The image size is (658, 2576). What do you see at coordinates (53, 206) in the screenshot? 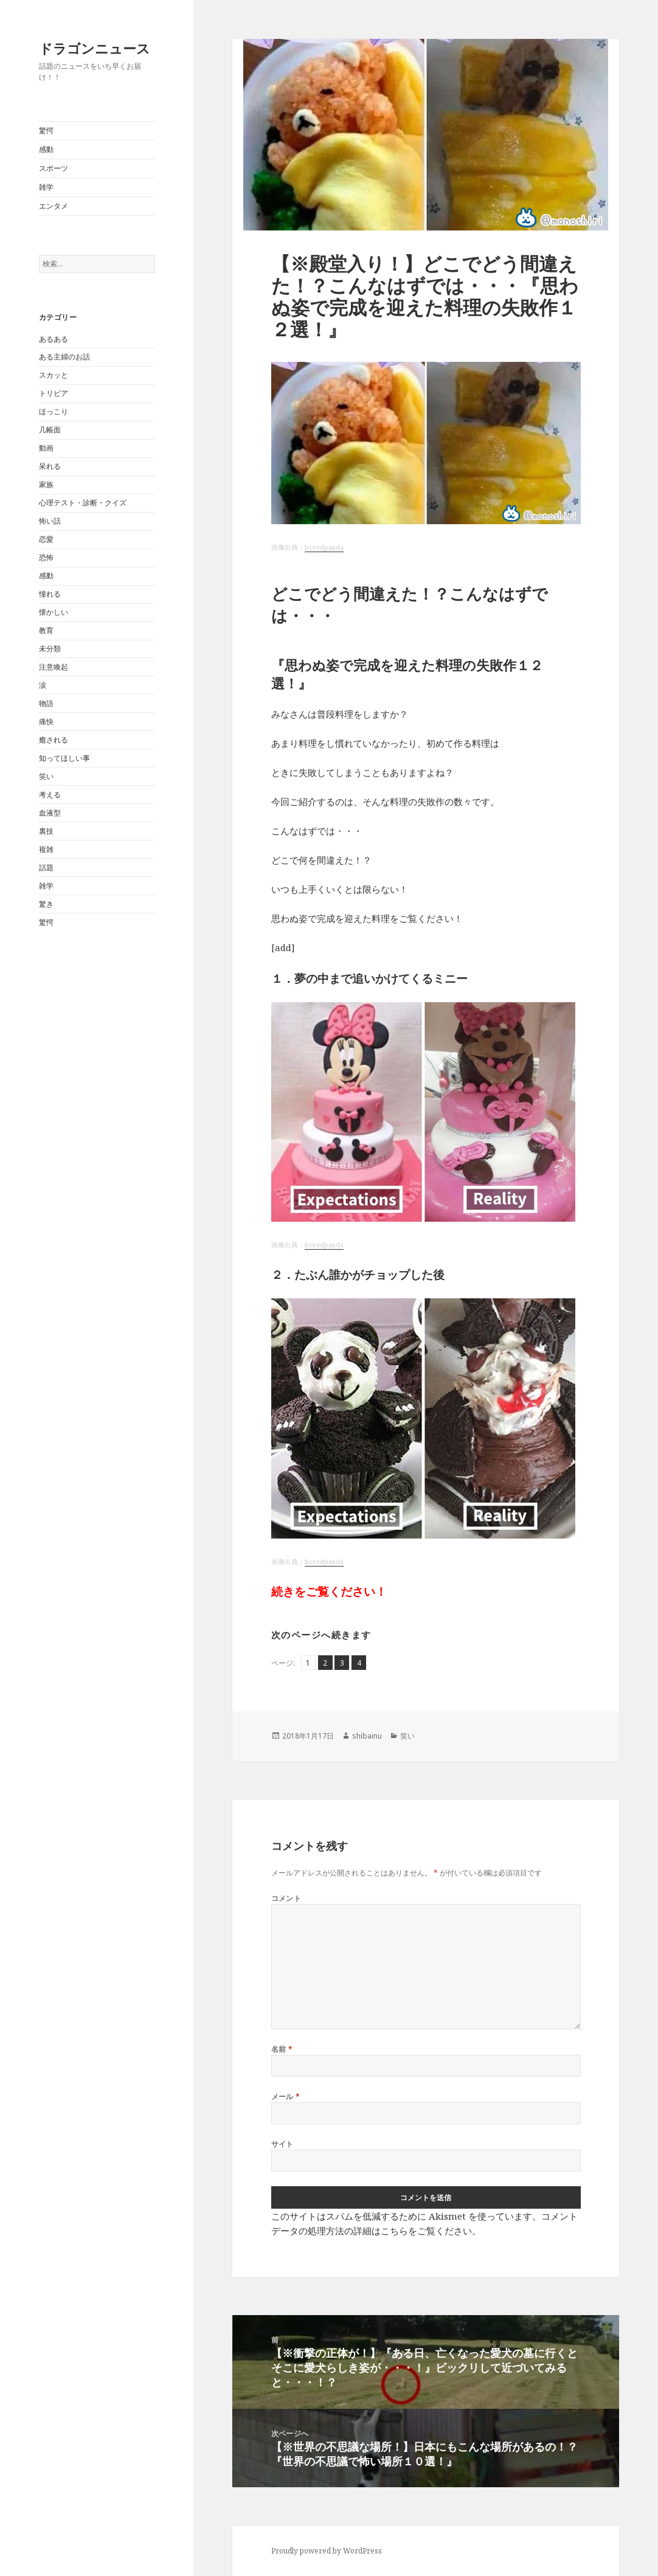
I see `エンタメ` at bounding box center [53, 206].